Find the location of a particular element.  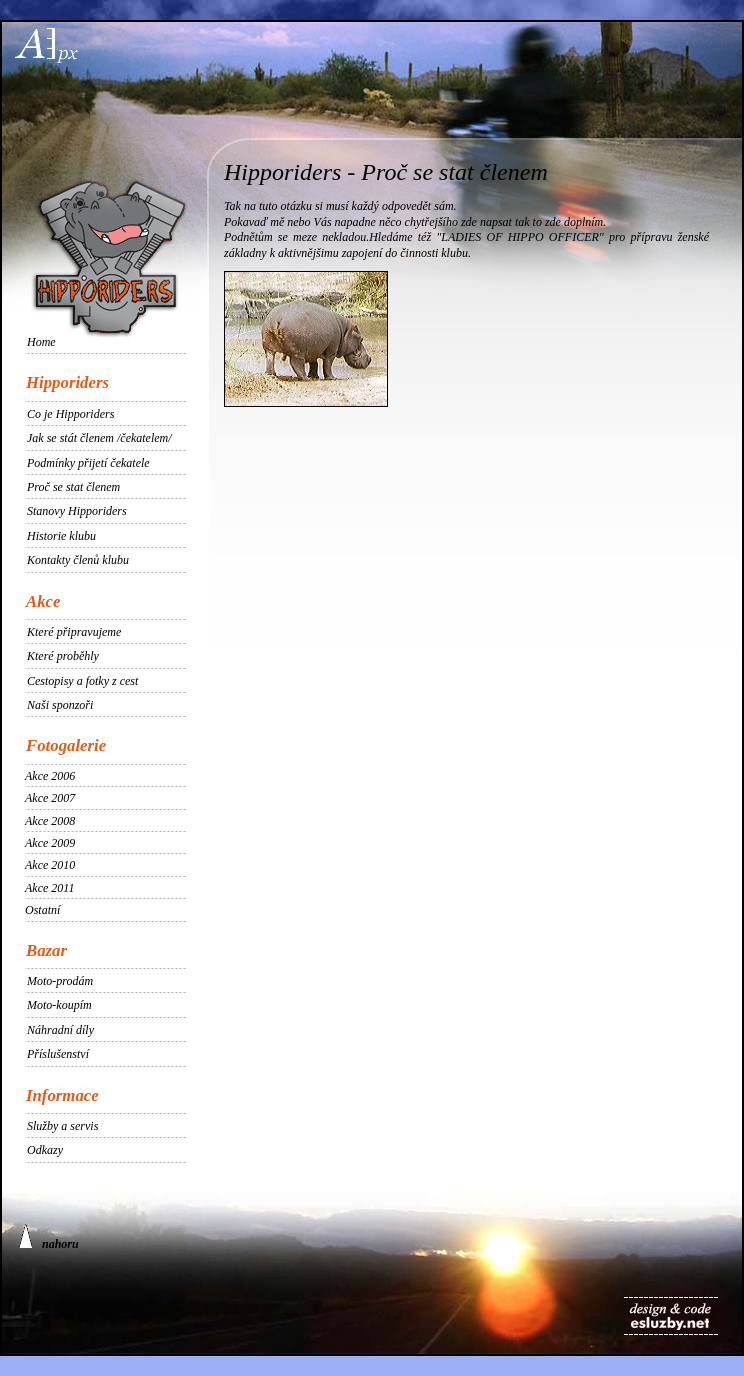

Podmínky přijetí čekatele is located at coordinates (88, 463).